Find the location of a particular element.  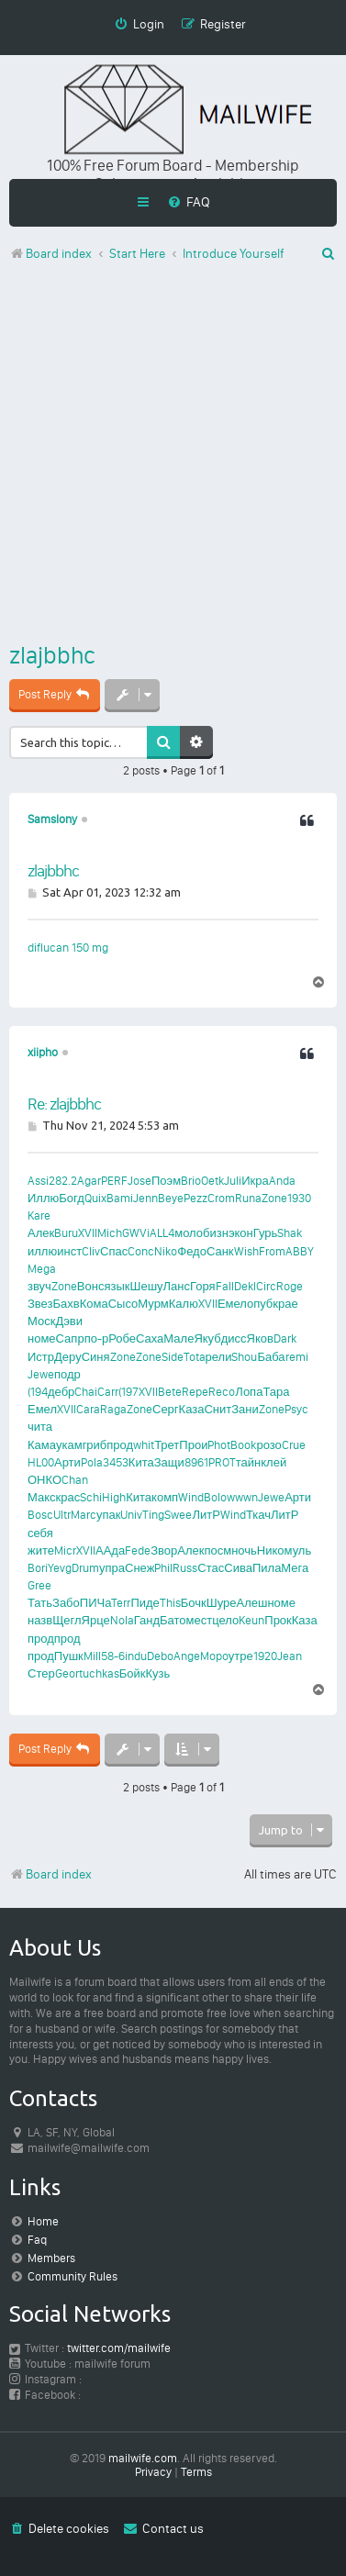

Crue is located at coordinates (294, 1445).